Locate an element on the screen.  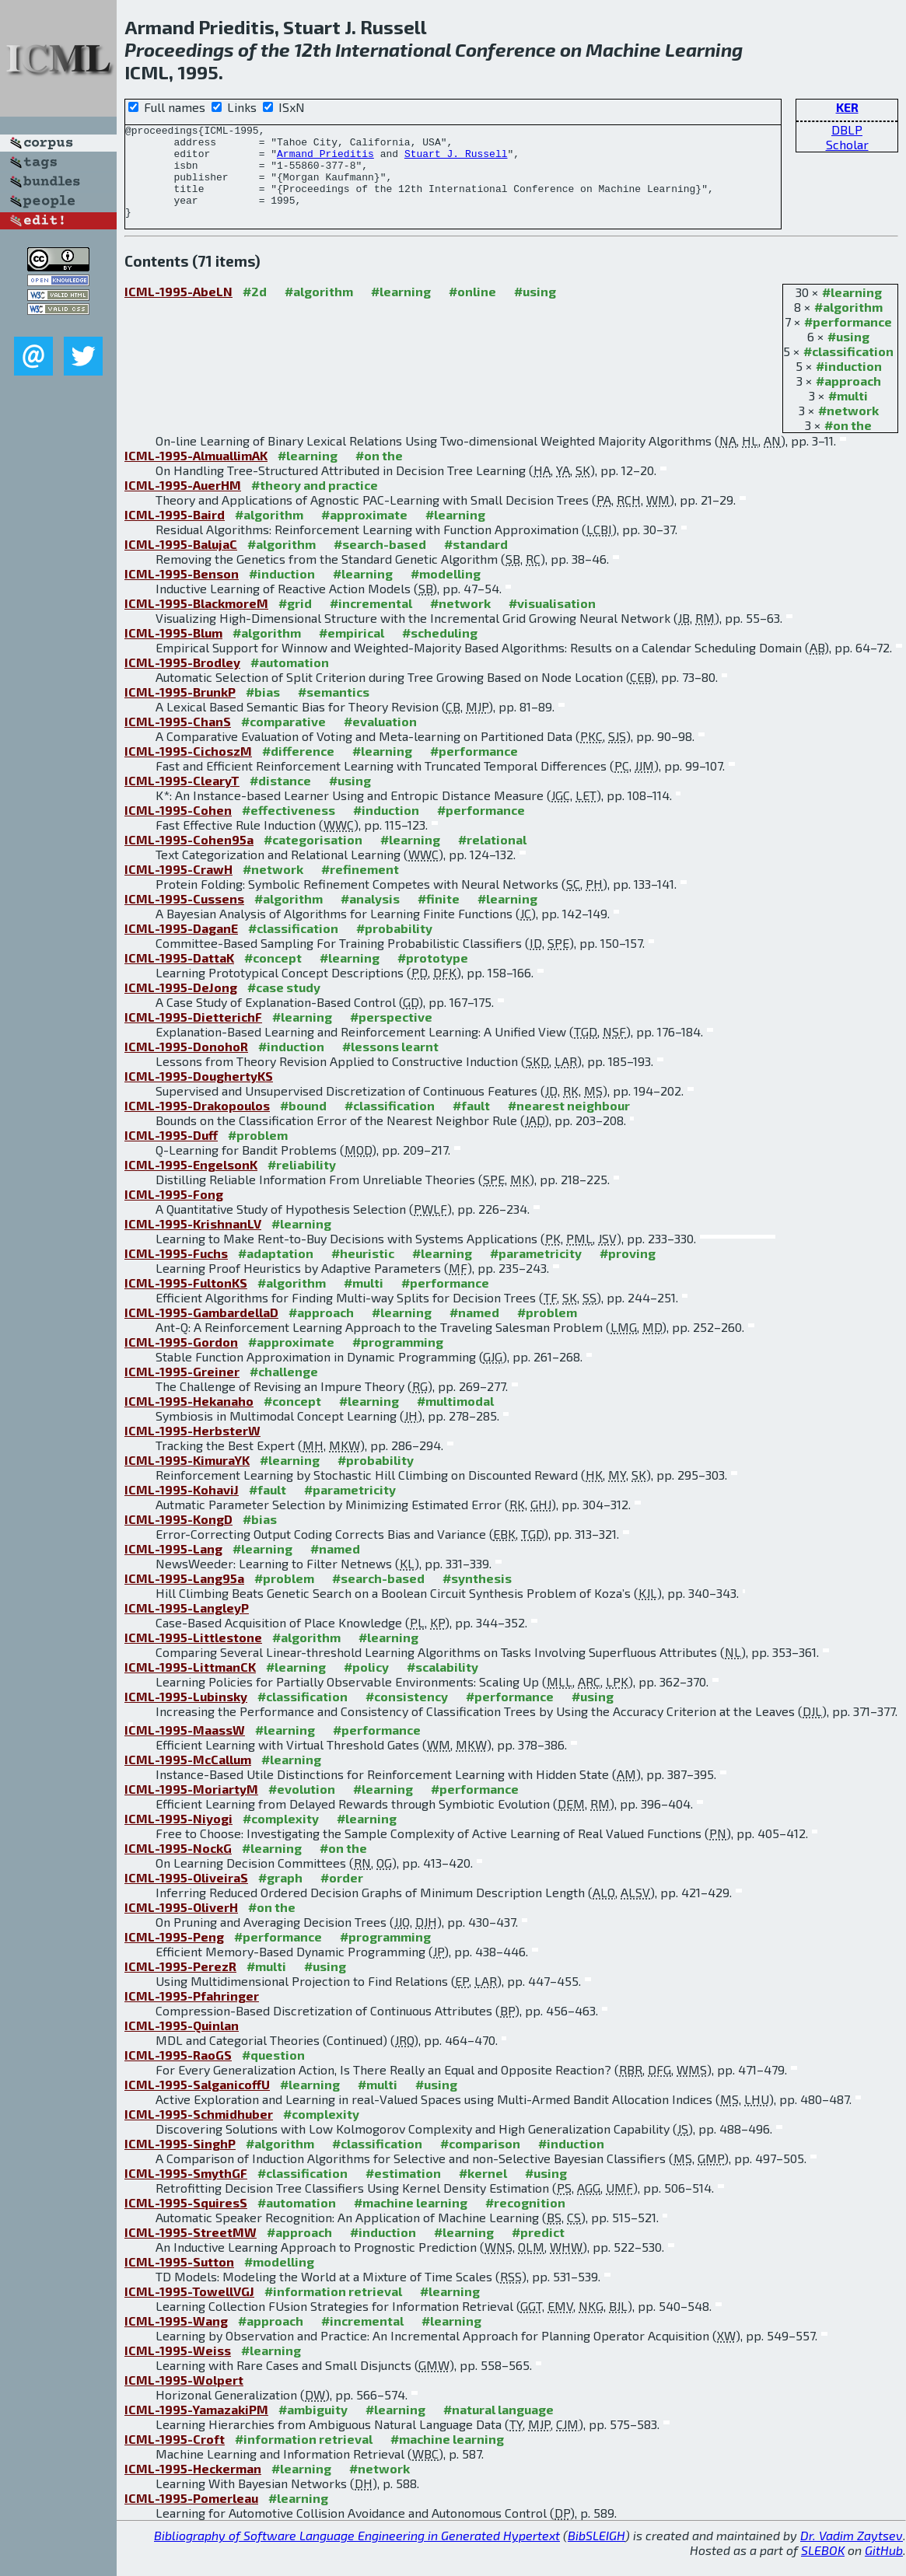
ICML-1995-CichoszM is located at coordinates (188, 769).